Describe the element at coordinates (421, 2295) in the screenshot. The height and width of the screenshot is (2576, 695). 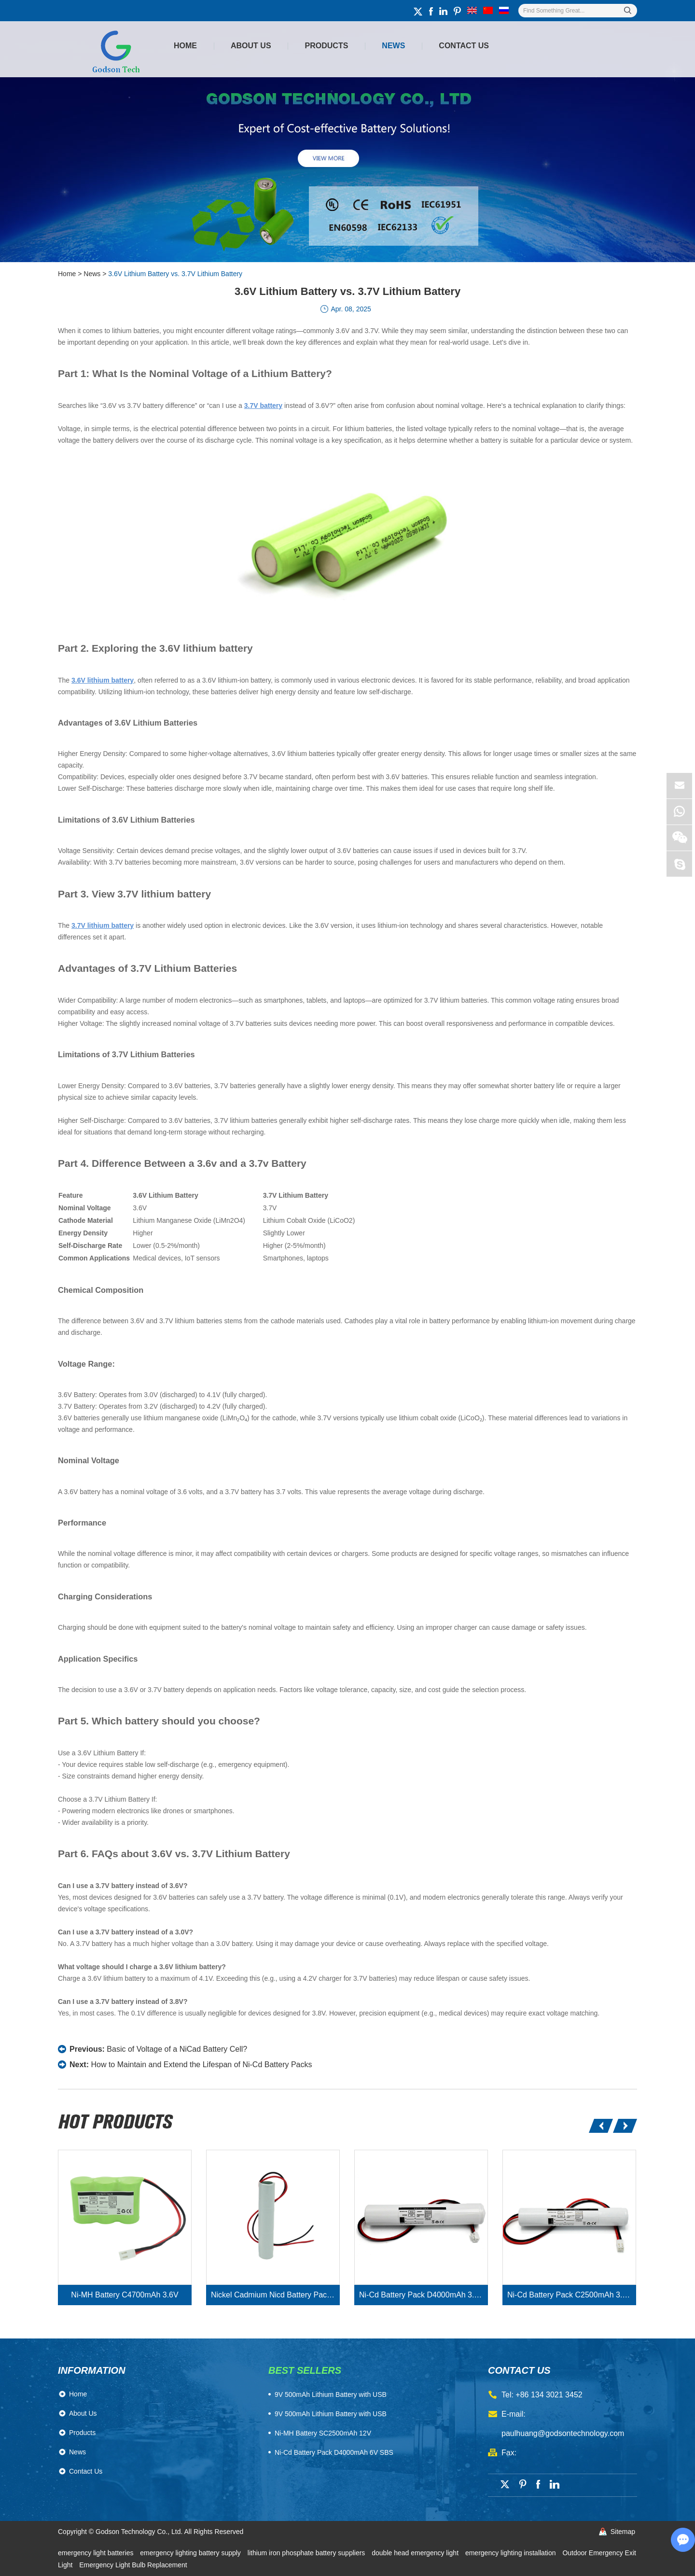
I see `Ni-Cd Battery Pack D4000mAh 3.6V` at that location.